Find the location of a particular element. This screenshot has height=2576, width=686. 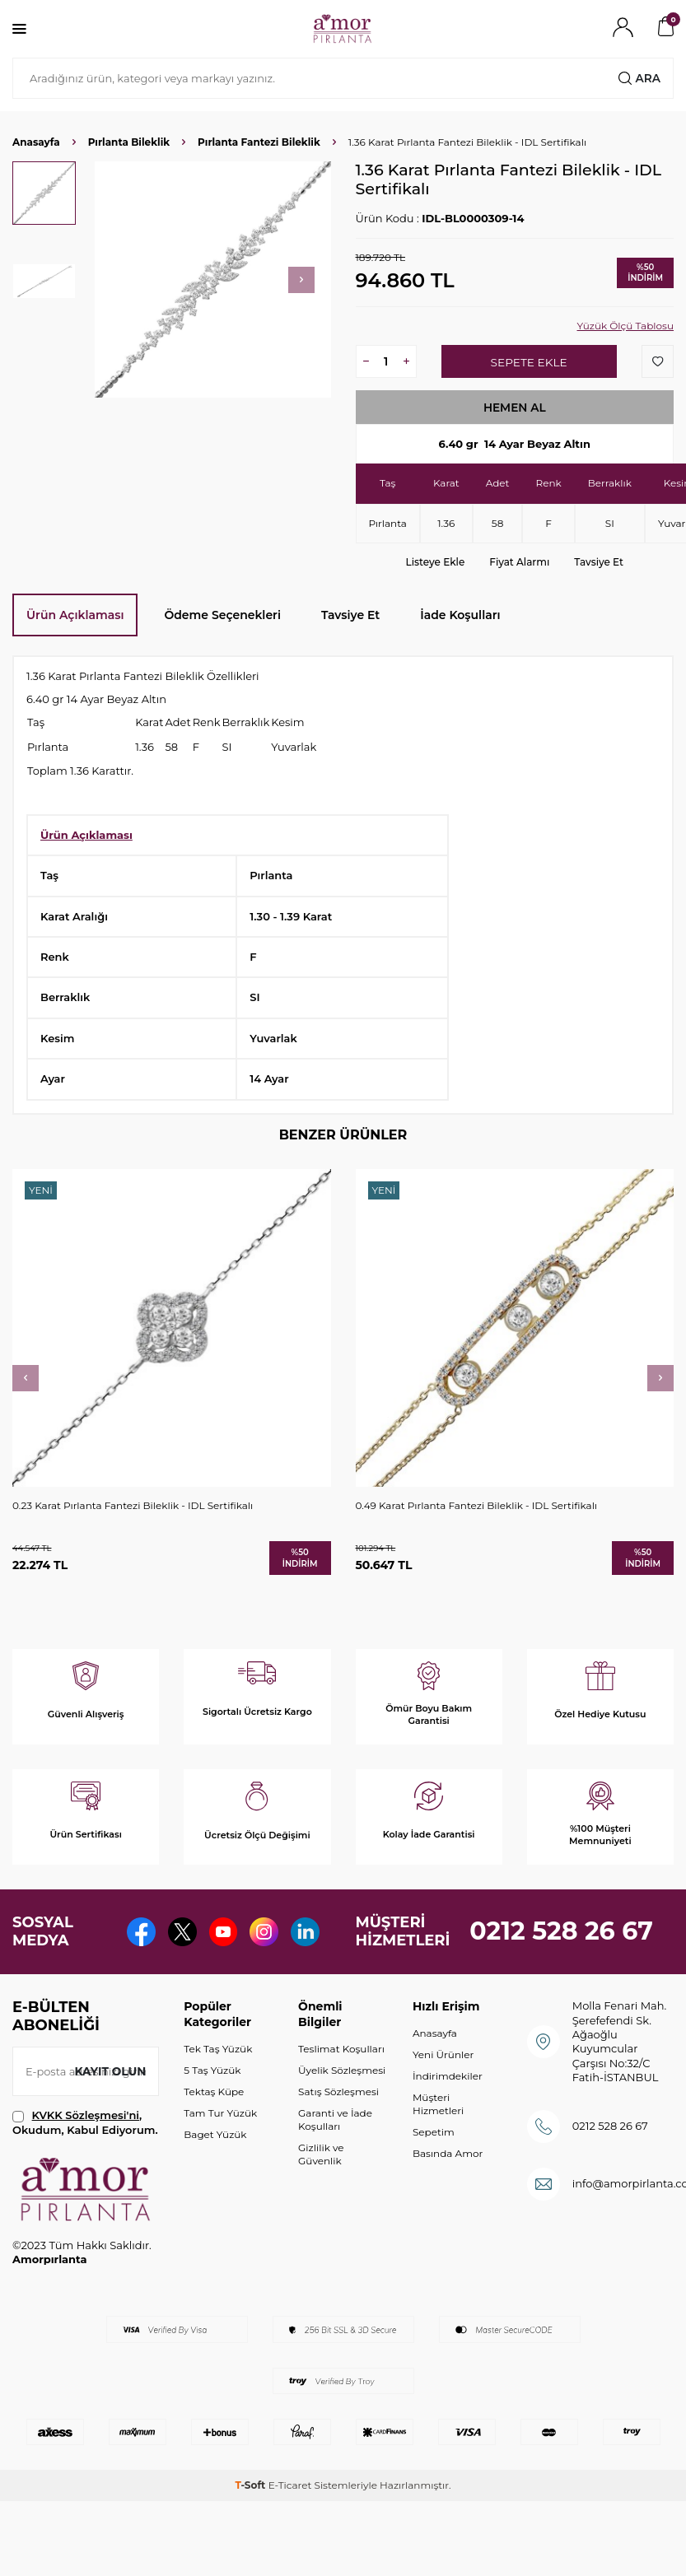

Müşteri Hizmetleri is located at coordinates (438, 2146).